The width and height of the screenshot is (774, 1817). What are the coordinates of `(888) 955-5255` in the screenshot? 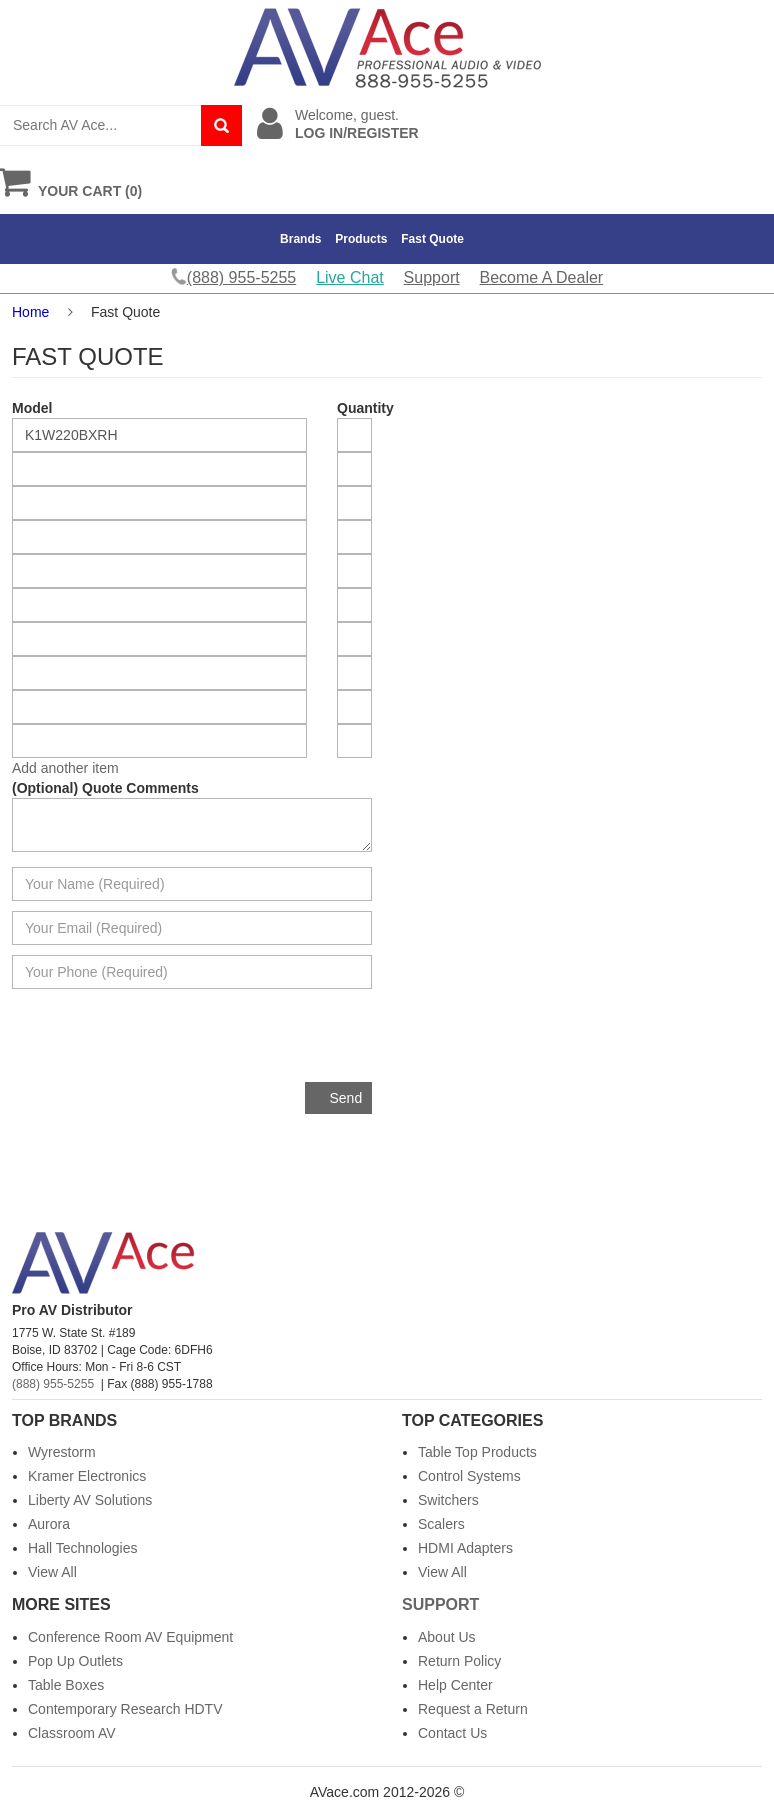 It's located at (53, 1384).